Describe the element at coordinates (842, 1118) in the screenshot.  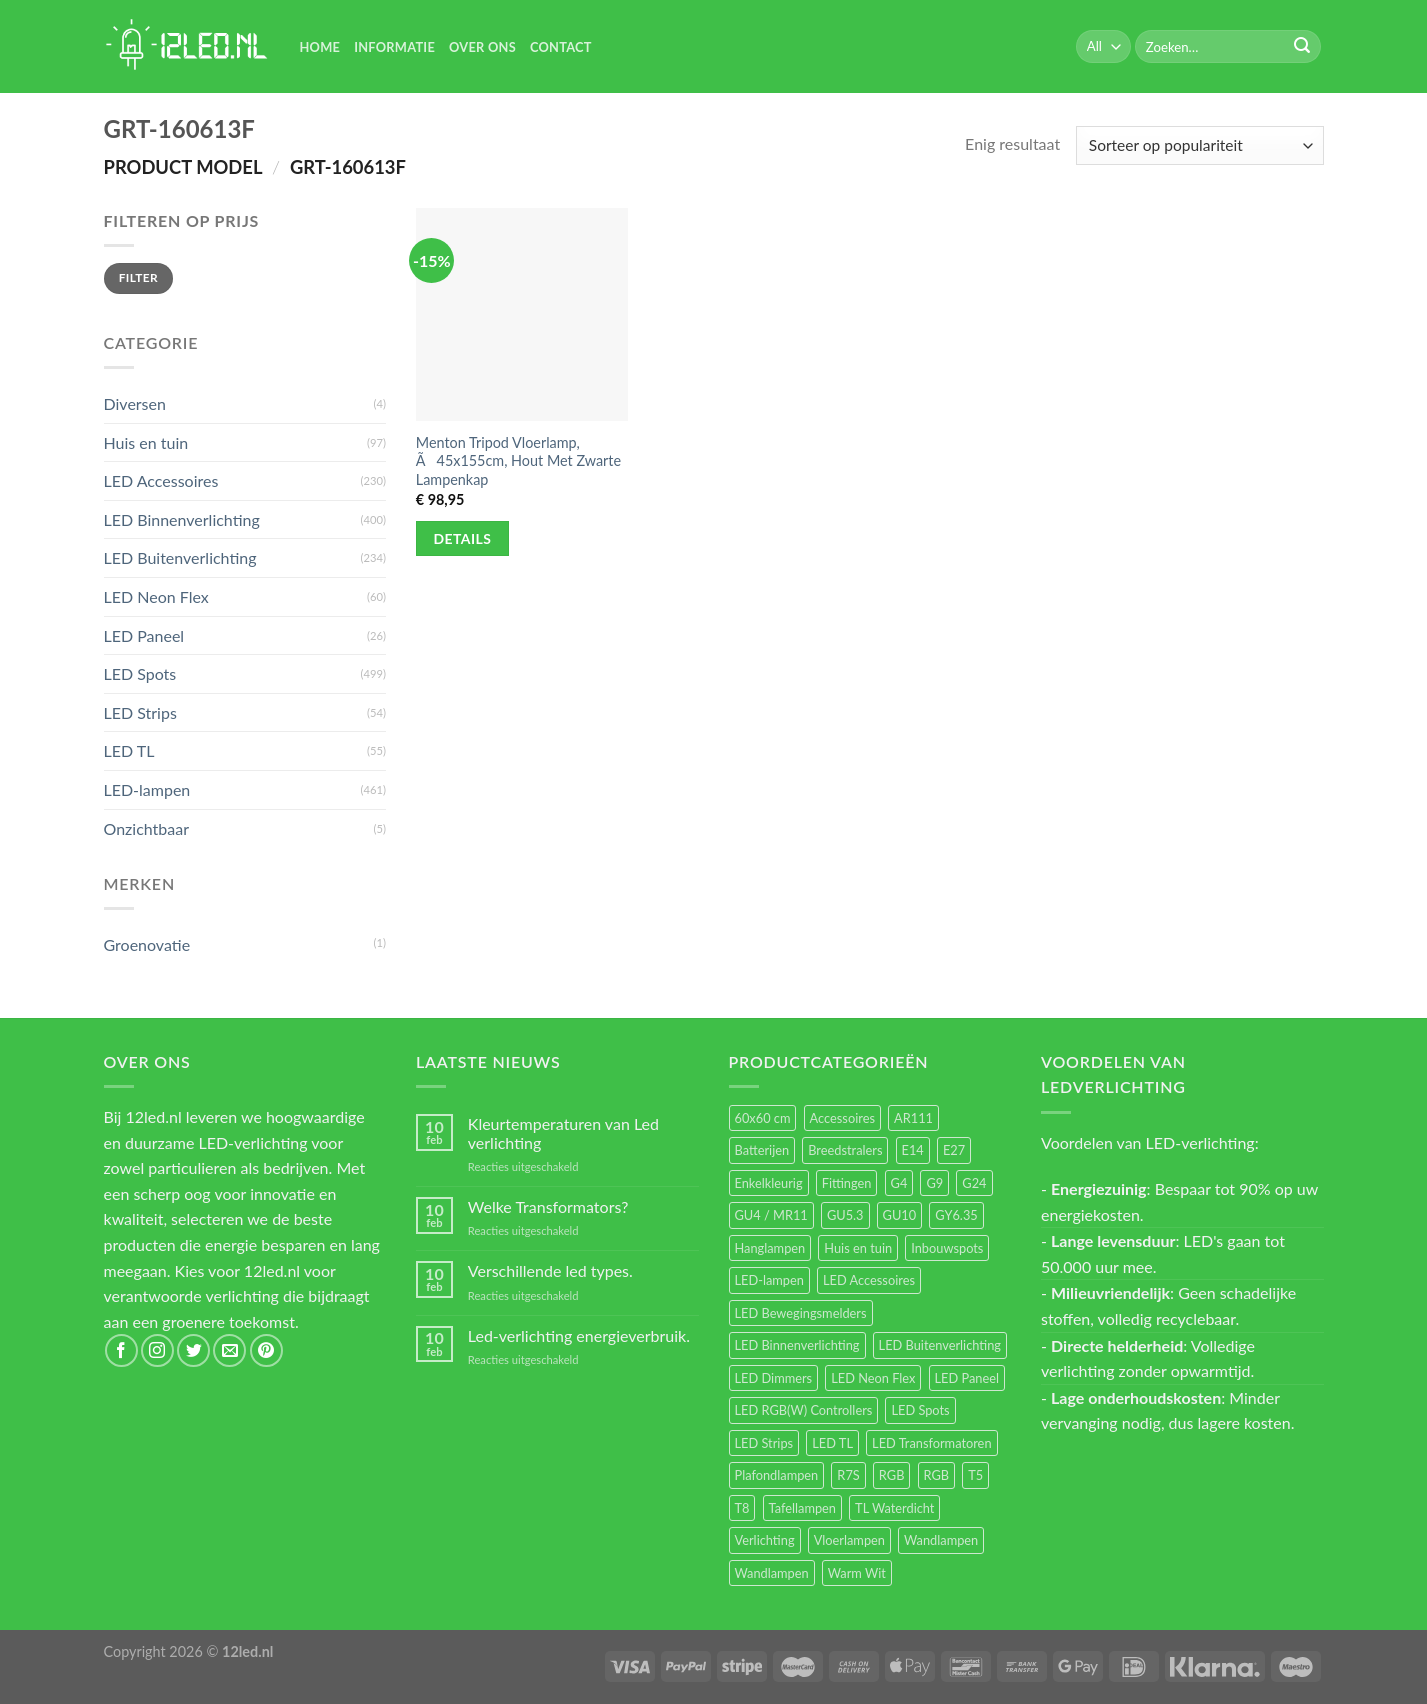
I see `Accessoires [Accessoires (25 items)]` at that location.